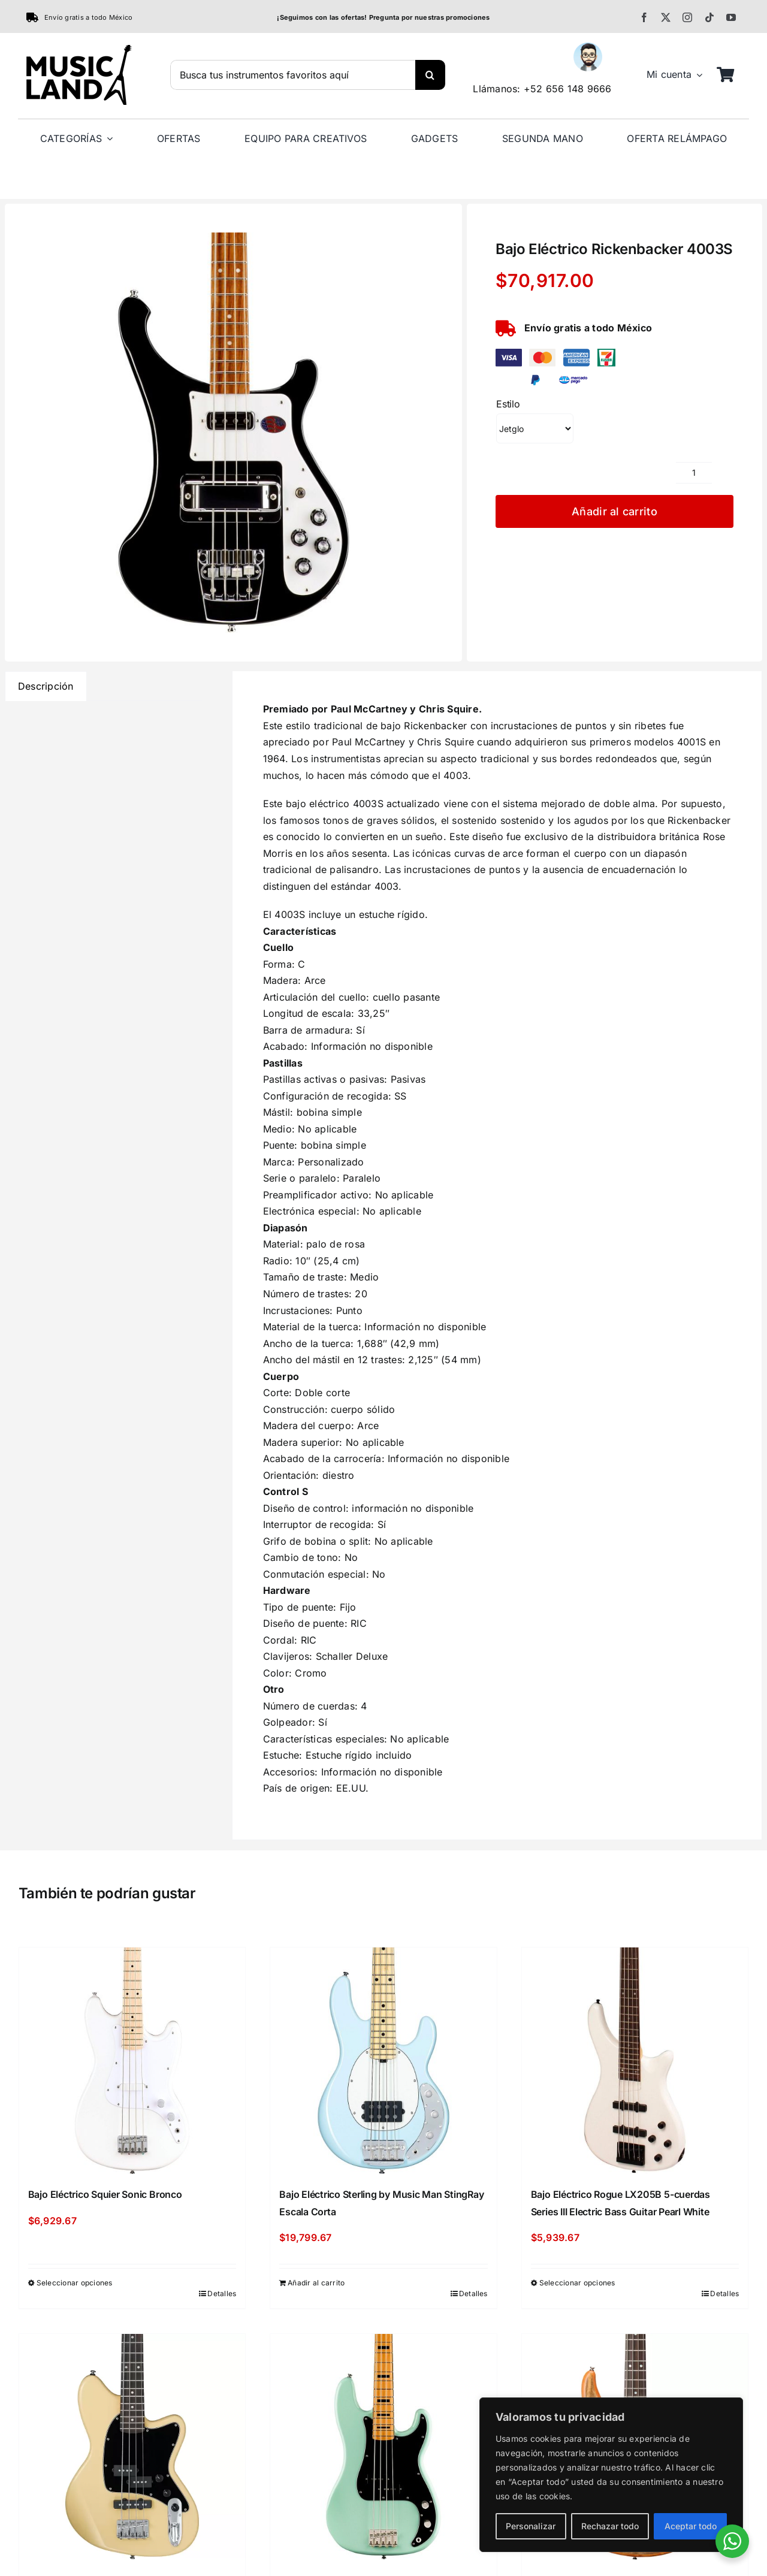  Describe the element at coordinates (666, 17) in the screenshot. I see `[twitter]` at that location.